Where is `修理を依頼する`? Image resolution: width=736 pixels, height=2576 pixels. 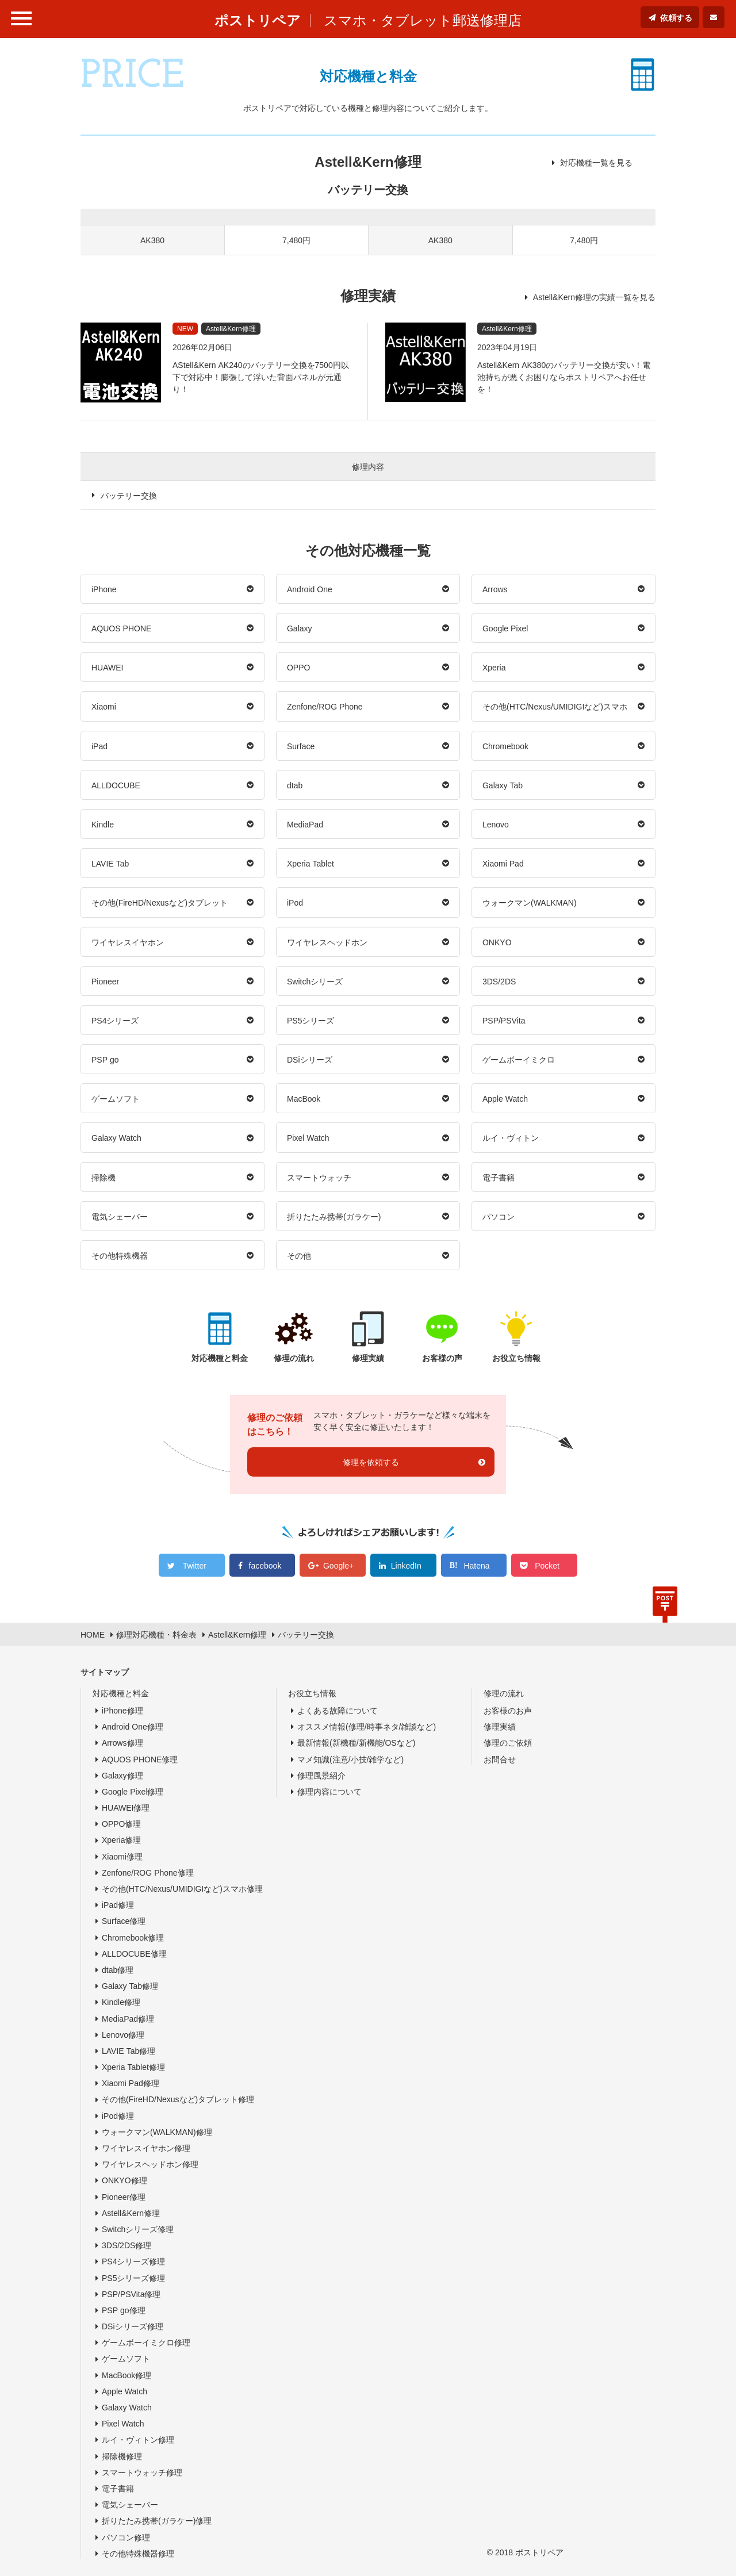
修理を依頼する is located at coordinates (371, 1462).